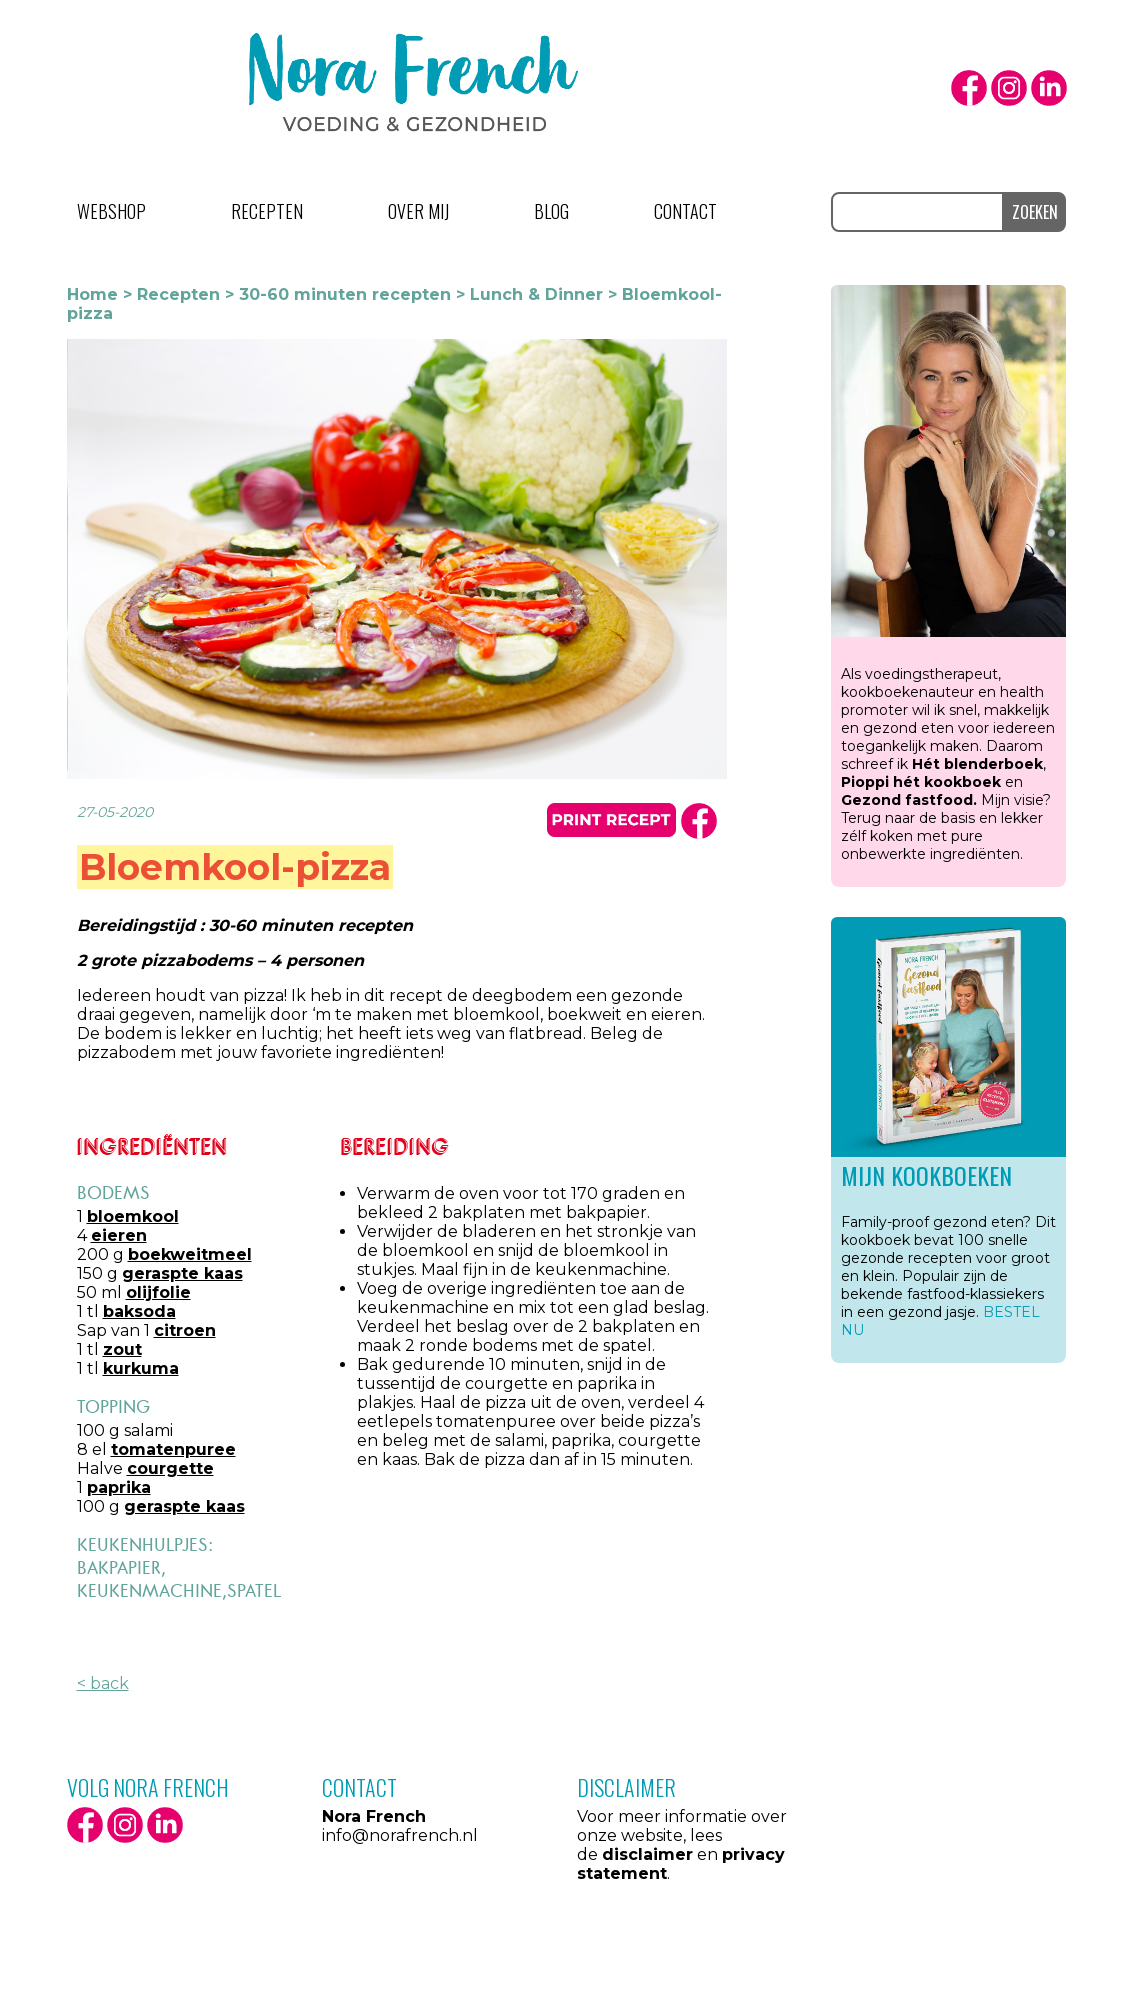  What do you see at coordinates (611, 820) in the screenshot?
I see `print` at bounding box center [611, 820].